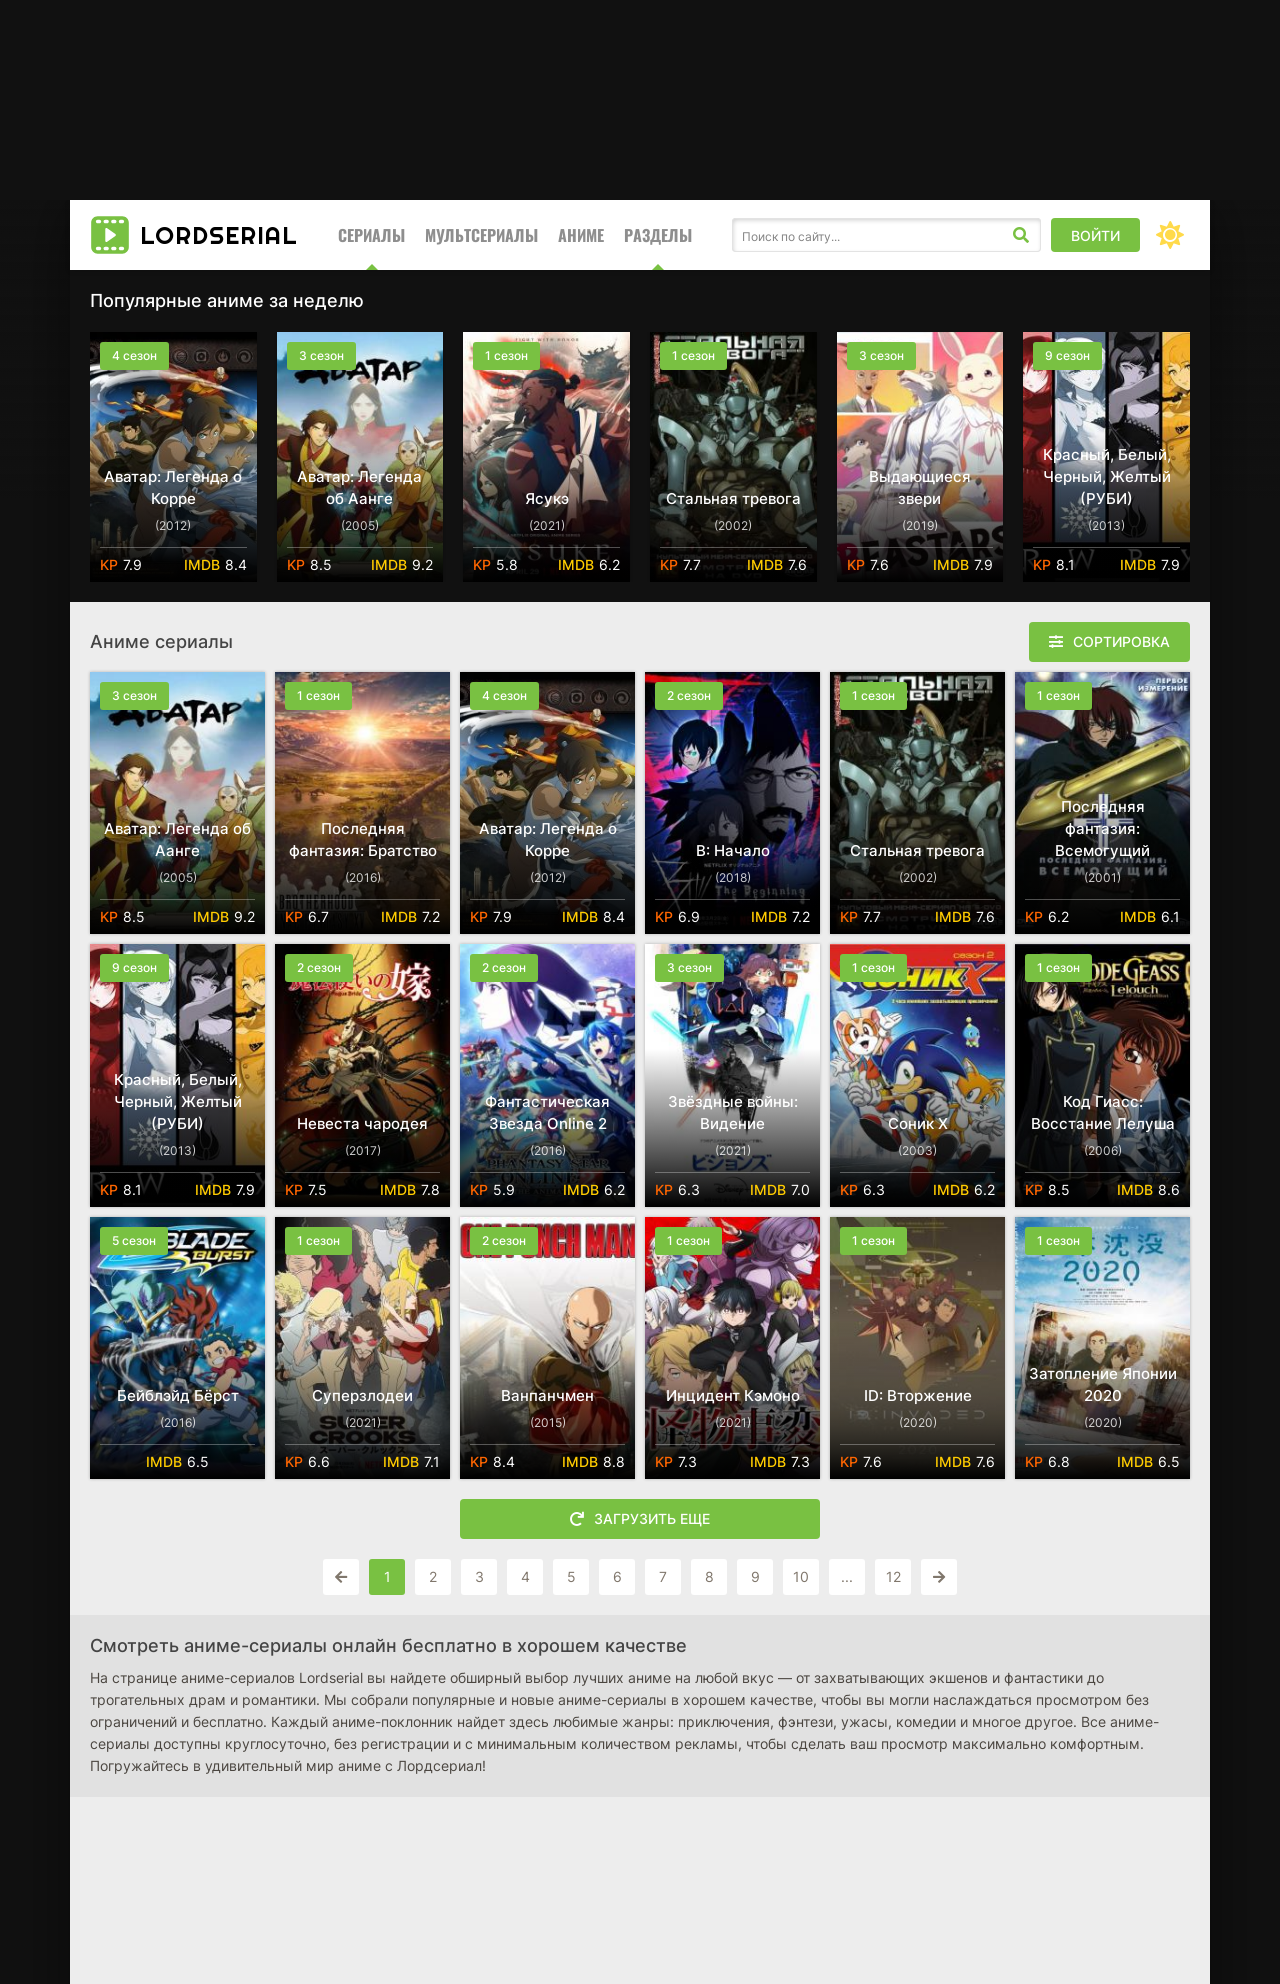 This screenshot has width=1280, height=1984. Describe the element at coordinates (362, 1395) in the screenshot. I see `Суперзлодеи` at that location.